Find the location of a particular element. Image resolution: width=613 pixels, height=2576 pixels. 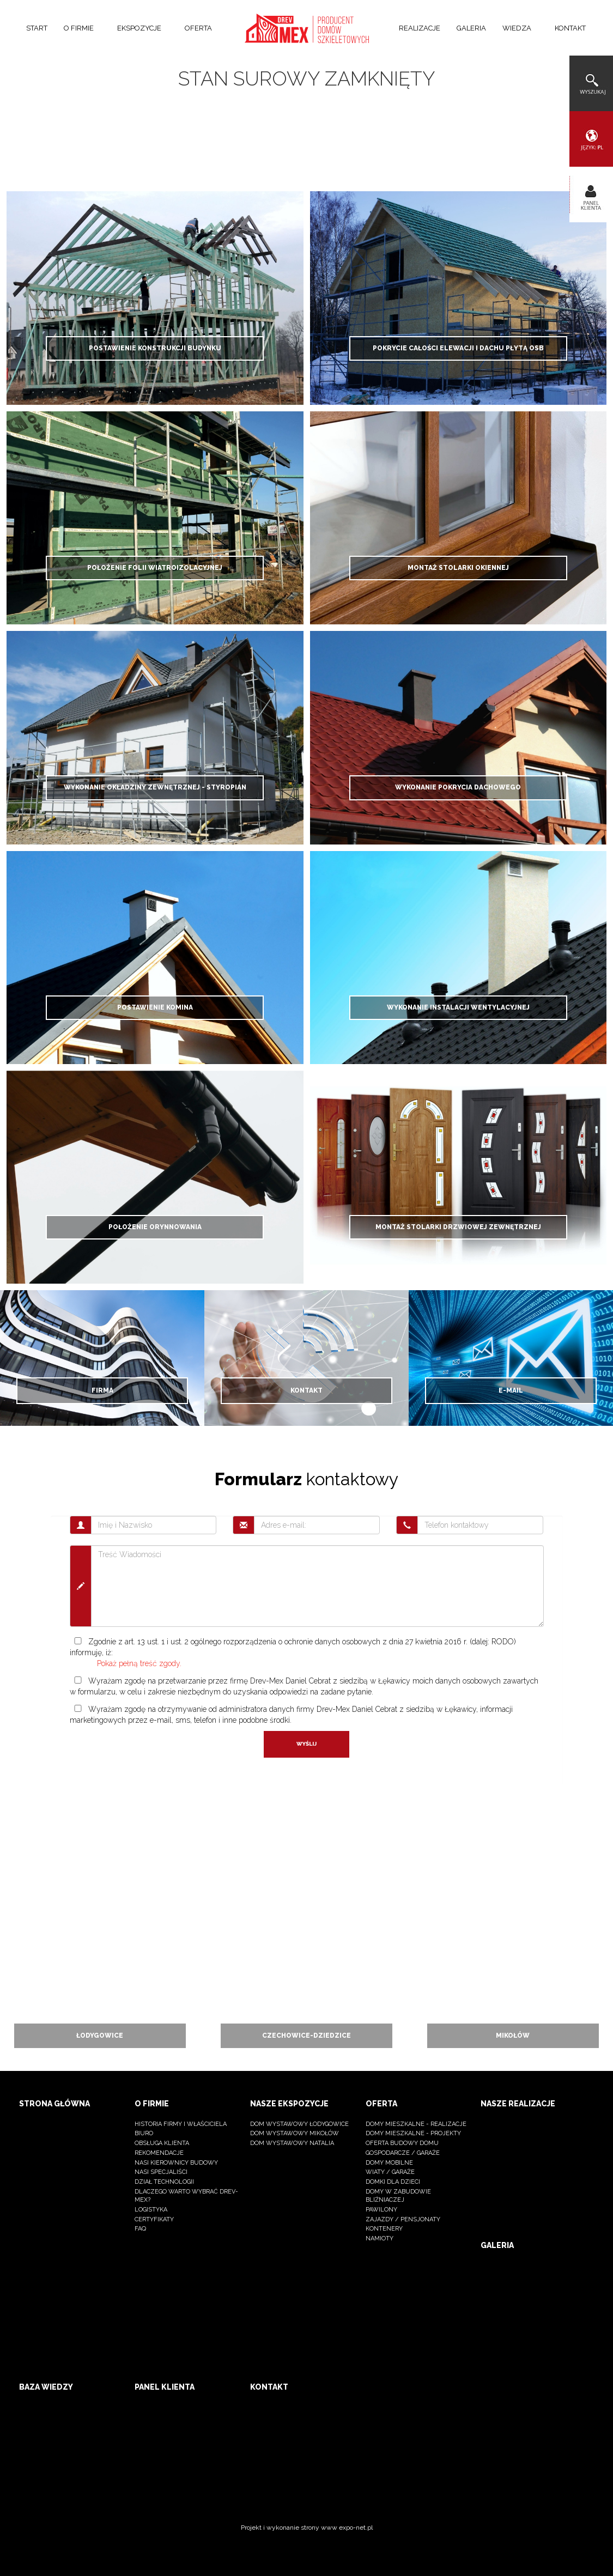

Domki dla dzieci is located at coordinates (393, 2181).